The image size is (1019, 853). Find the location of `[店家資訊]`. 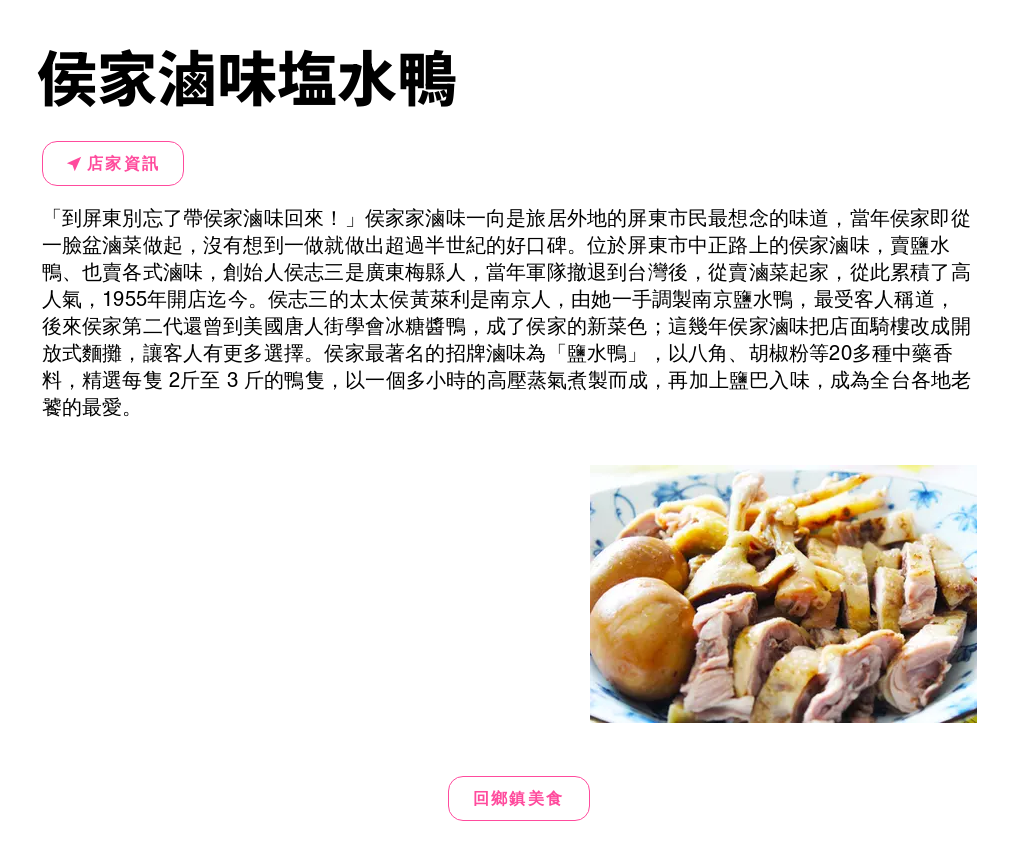

[店家資訊] is located at coordinates (113, 163).